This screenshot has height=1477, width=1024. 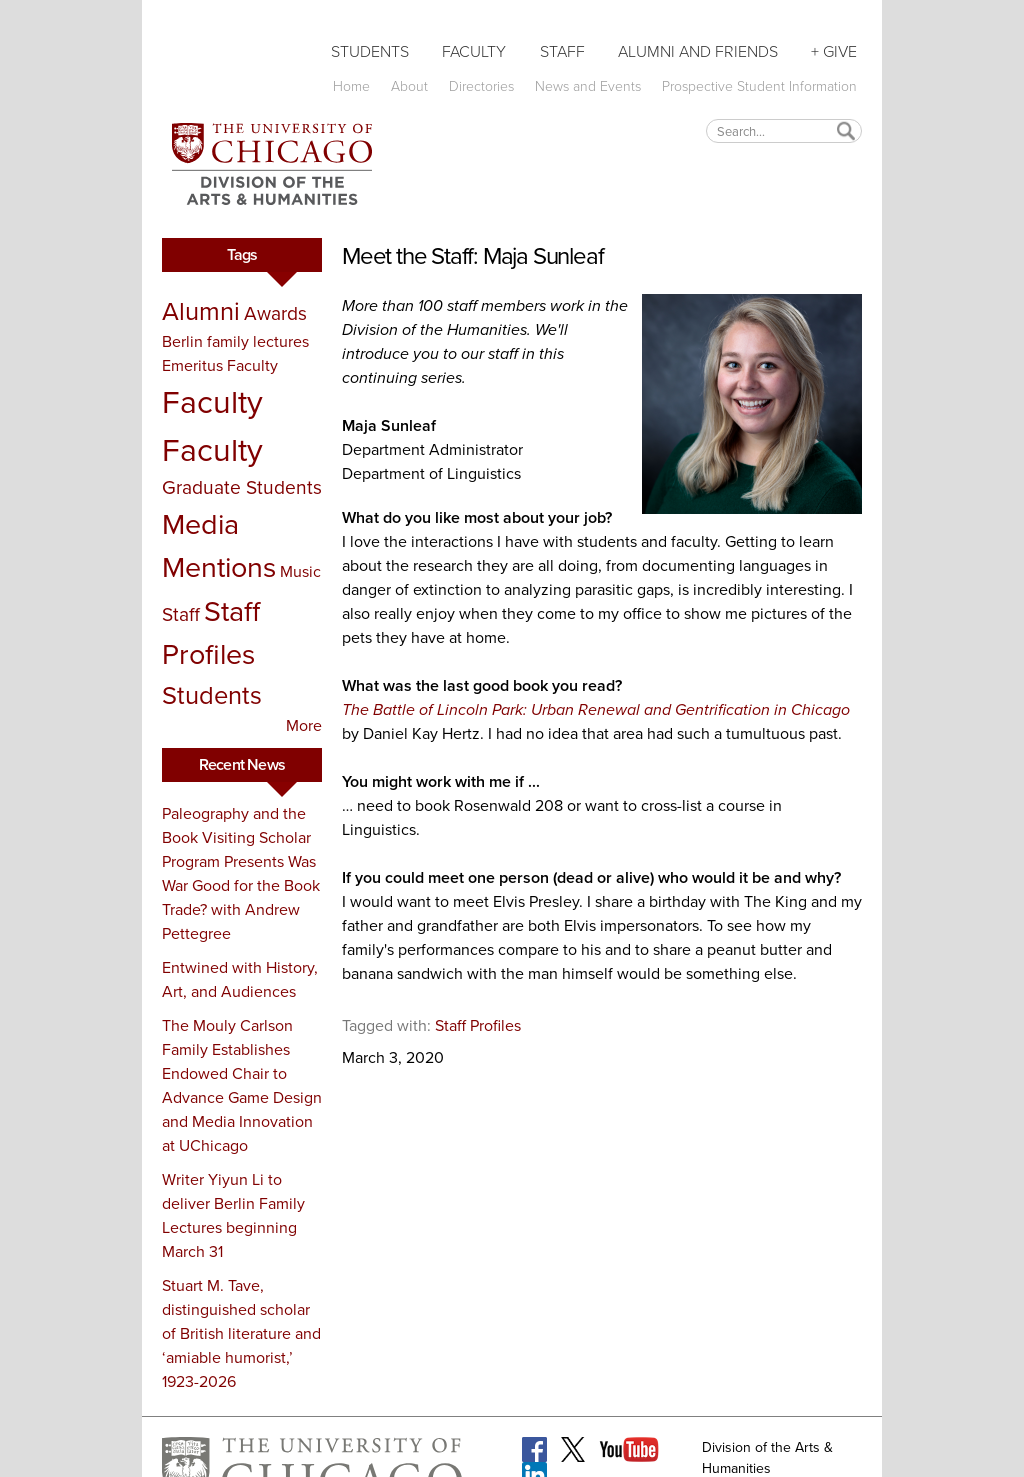 I want to click on Emeritus Faculty, so click(x=220, y=365).